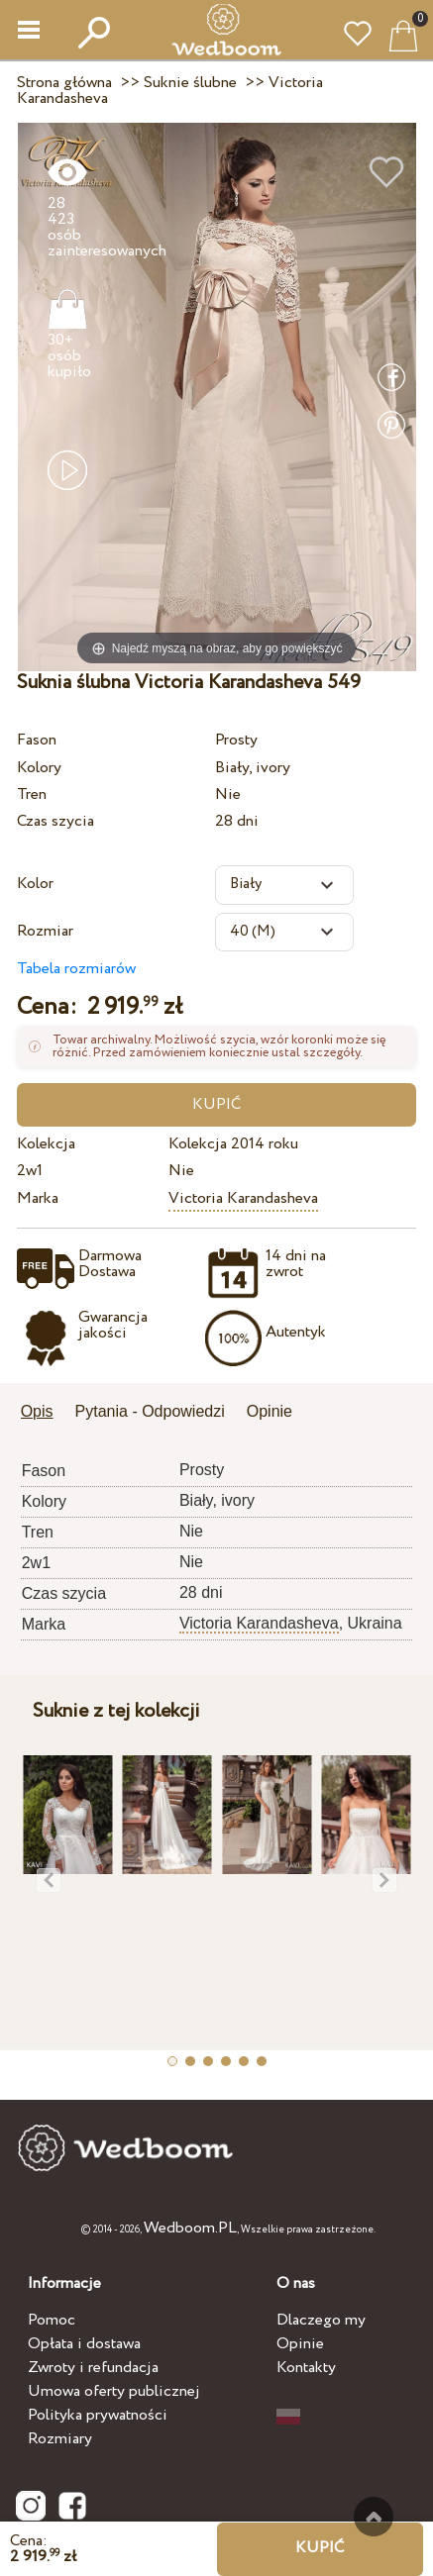 This screenshot has width=433, height=2576. What do you see at coordinates (114, 2391) in the screenshot?
I see `Umowa oferty publicznej` at bounding box center [114, 2391].